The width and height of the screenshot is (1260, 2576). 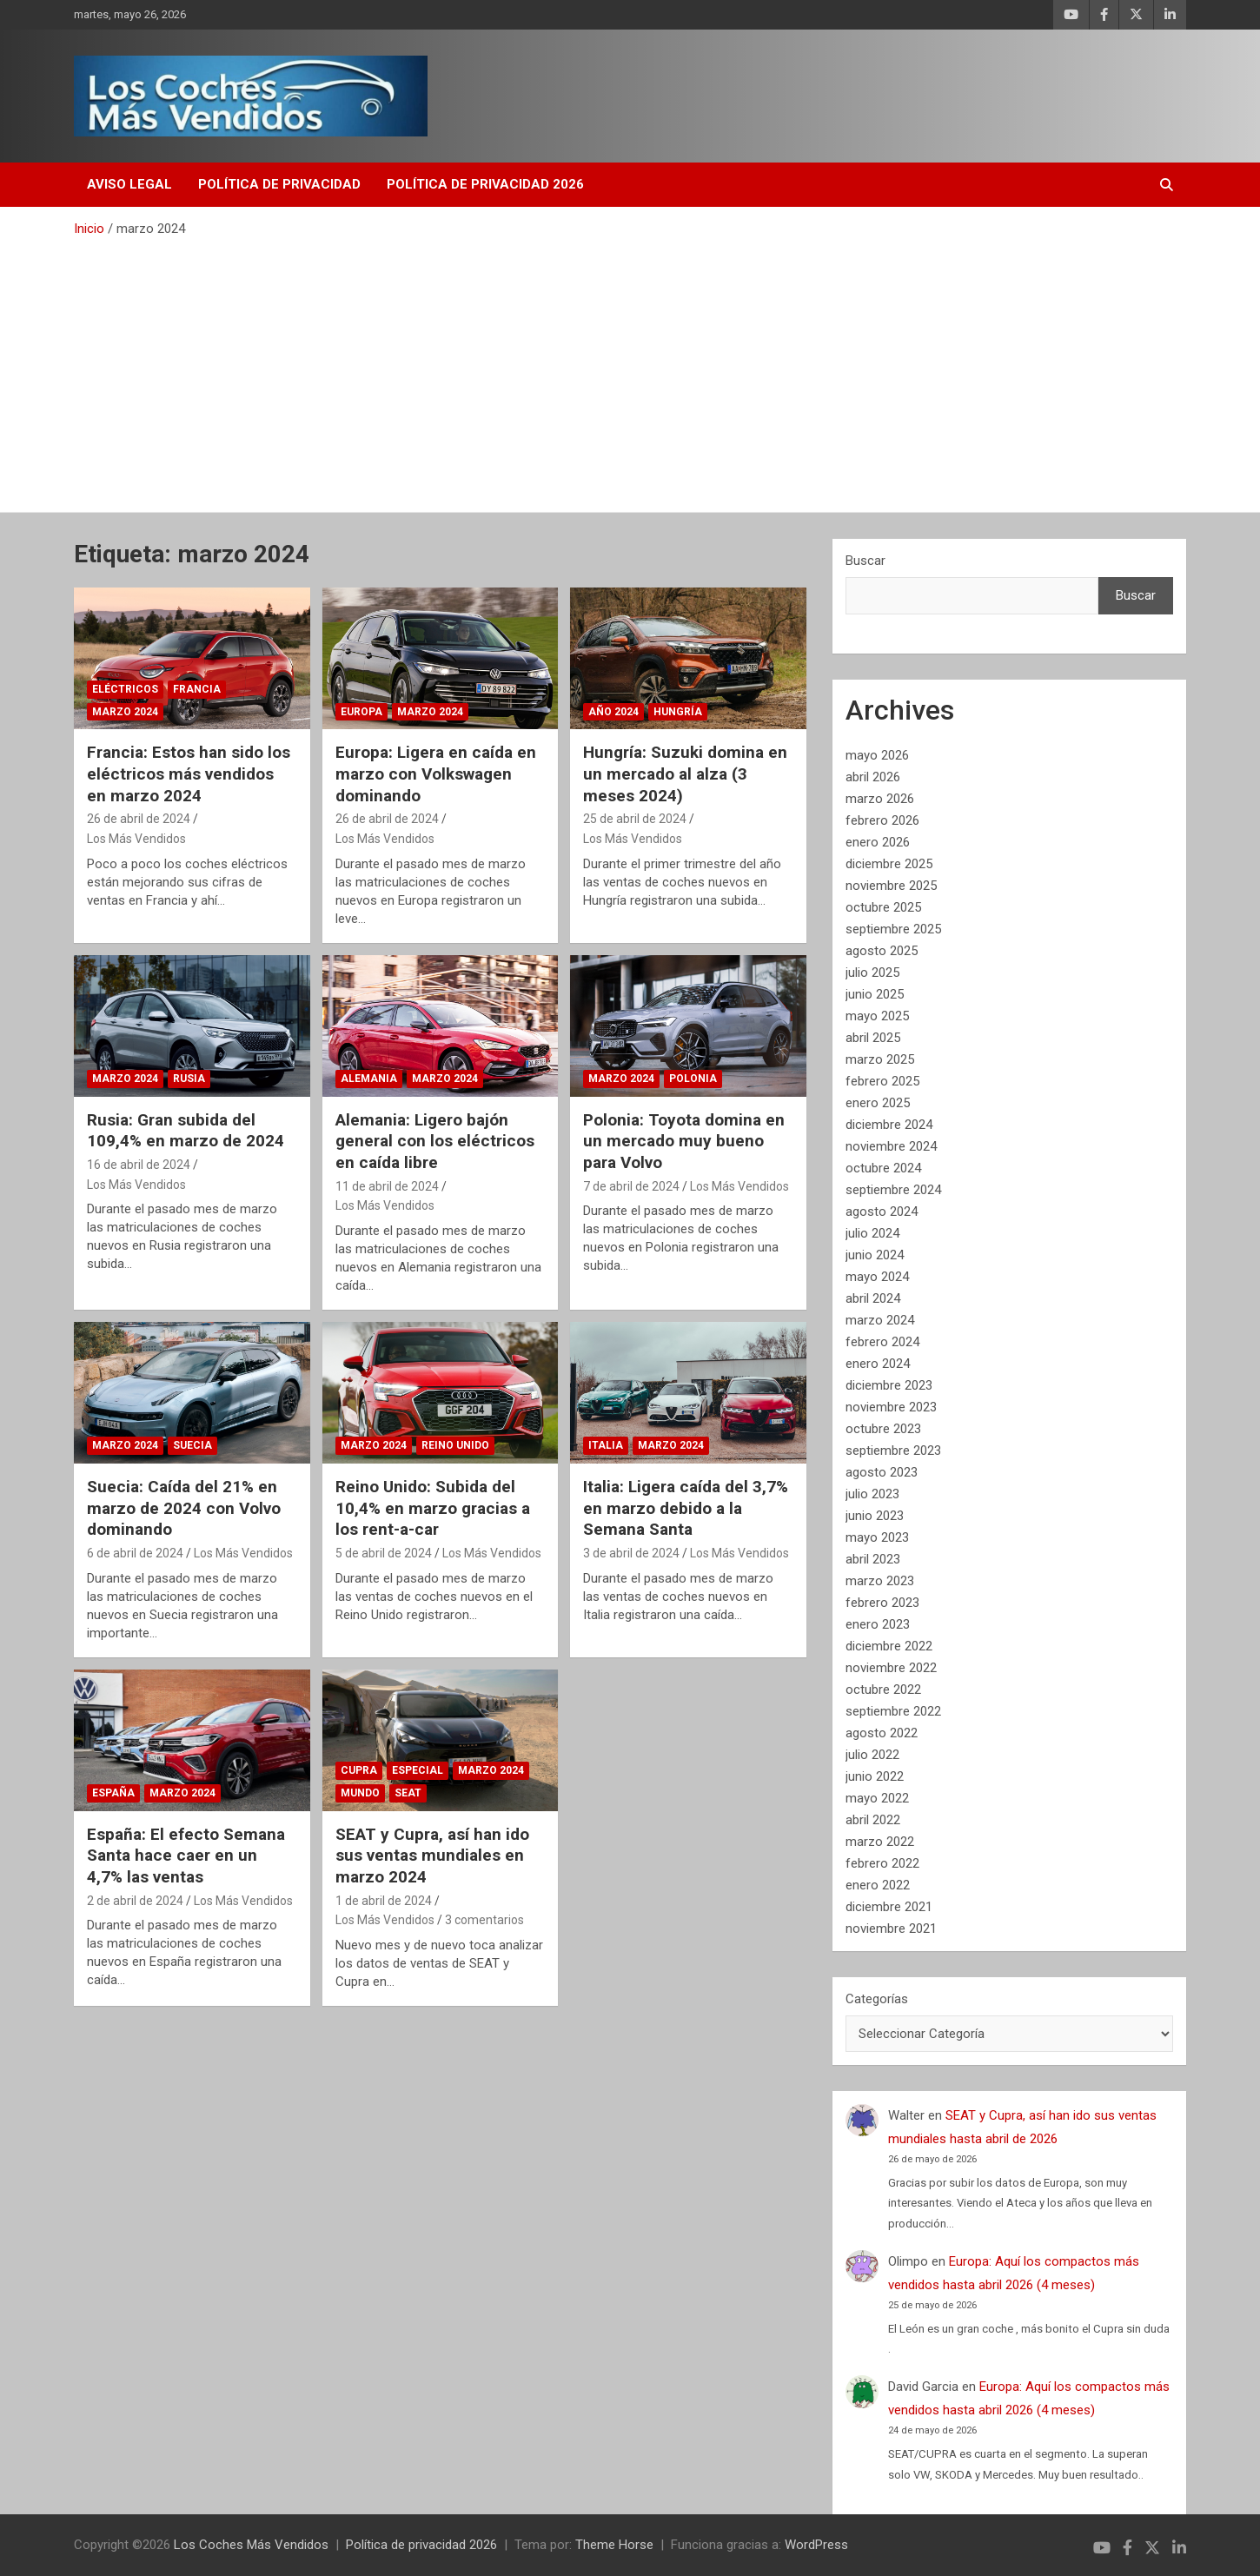 I want to click on Rusia, so click(x=189, y=1078).